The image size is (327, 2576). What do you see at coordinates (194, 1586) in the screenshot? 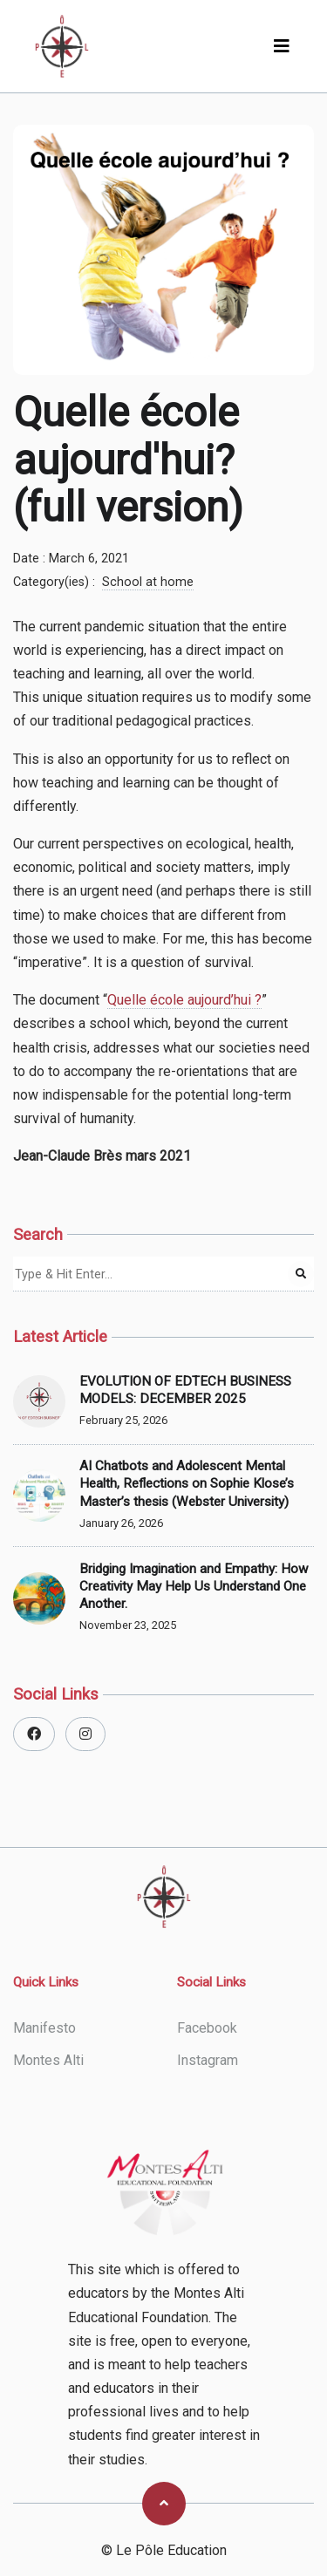
I see `Bridging Imagination and Empathy: How Creativity May Help Us Understand One Another.` at bounding box center [194, 1586].